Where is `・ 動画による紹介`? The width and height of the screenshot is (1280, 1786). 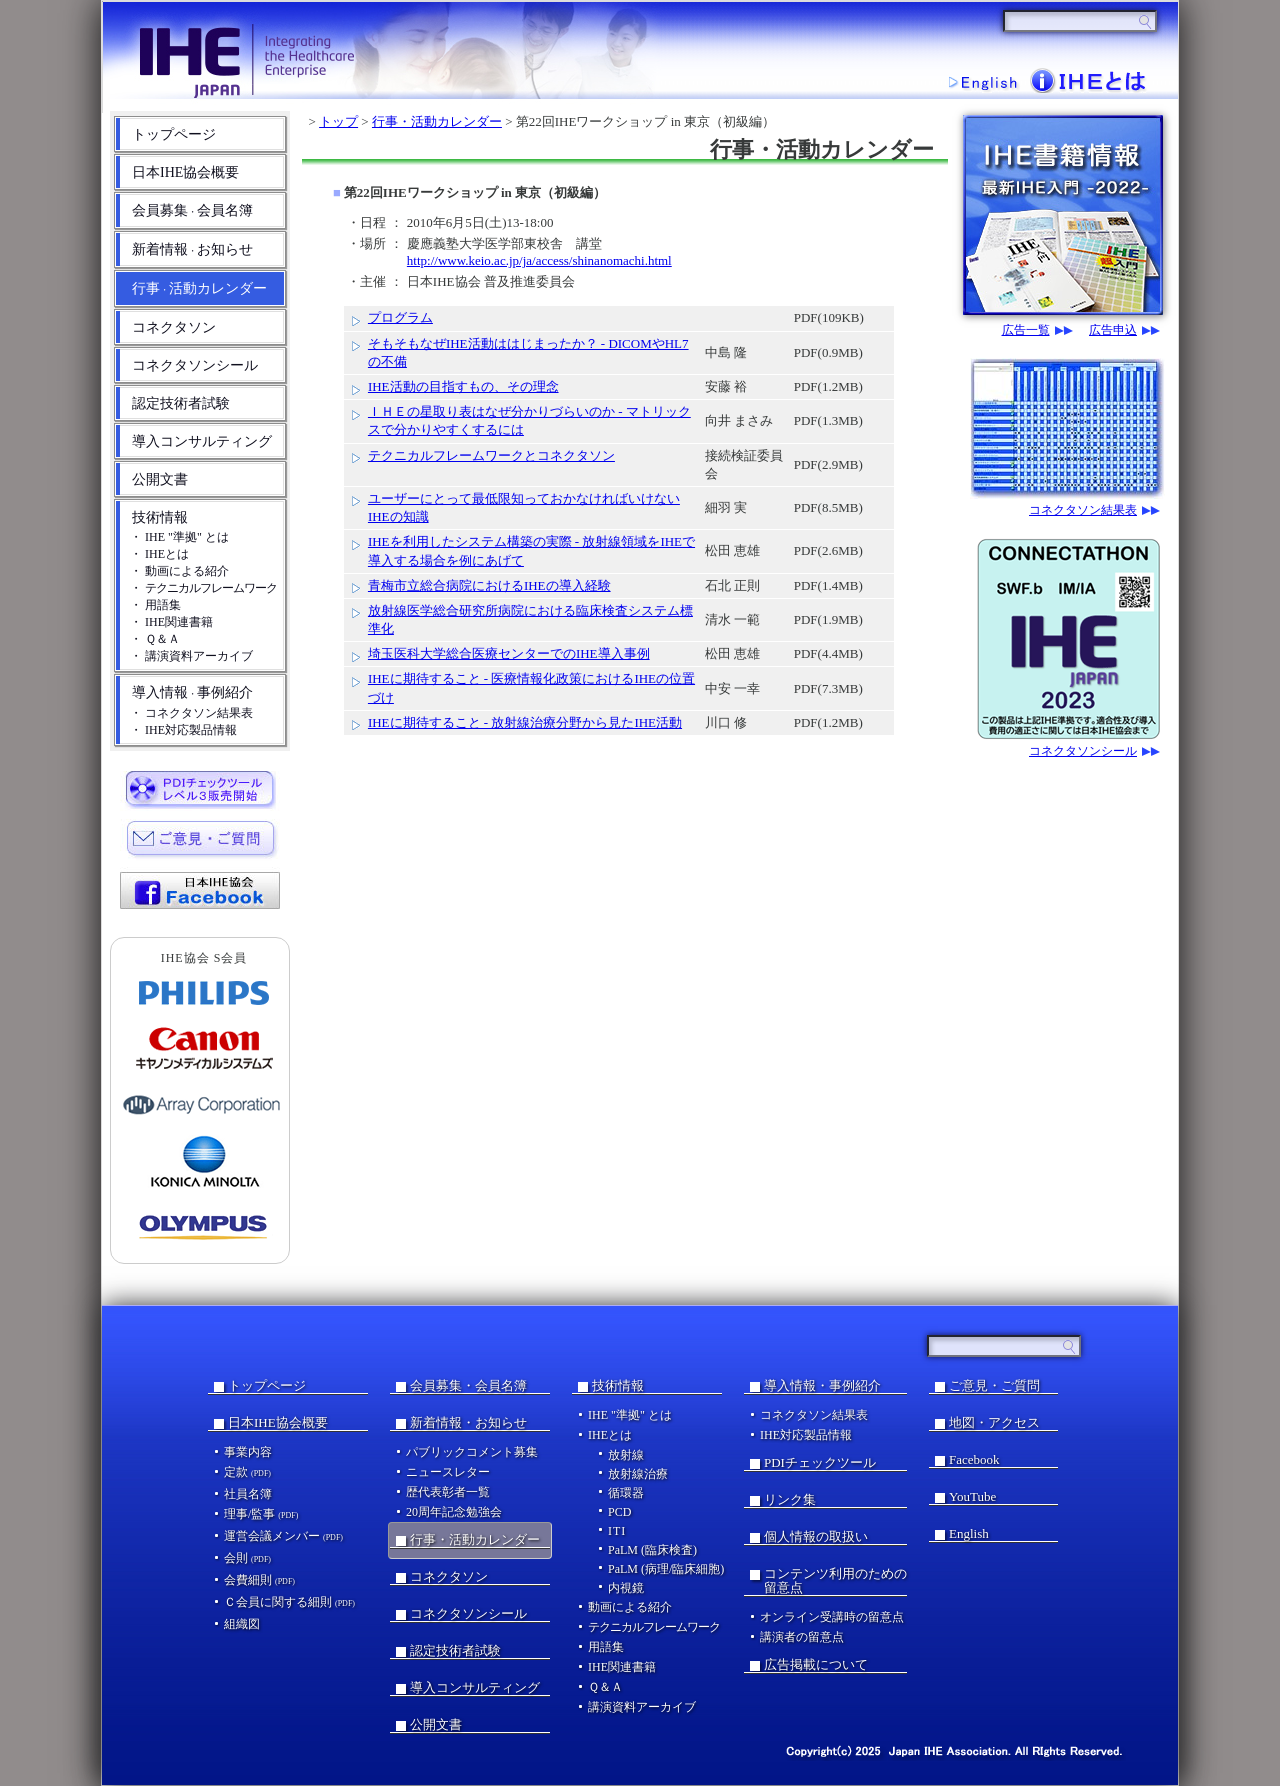
・ 動画による紹介 is located at coordinates (179, 571).